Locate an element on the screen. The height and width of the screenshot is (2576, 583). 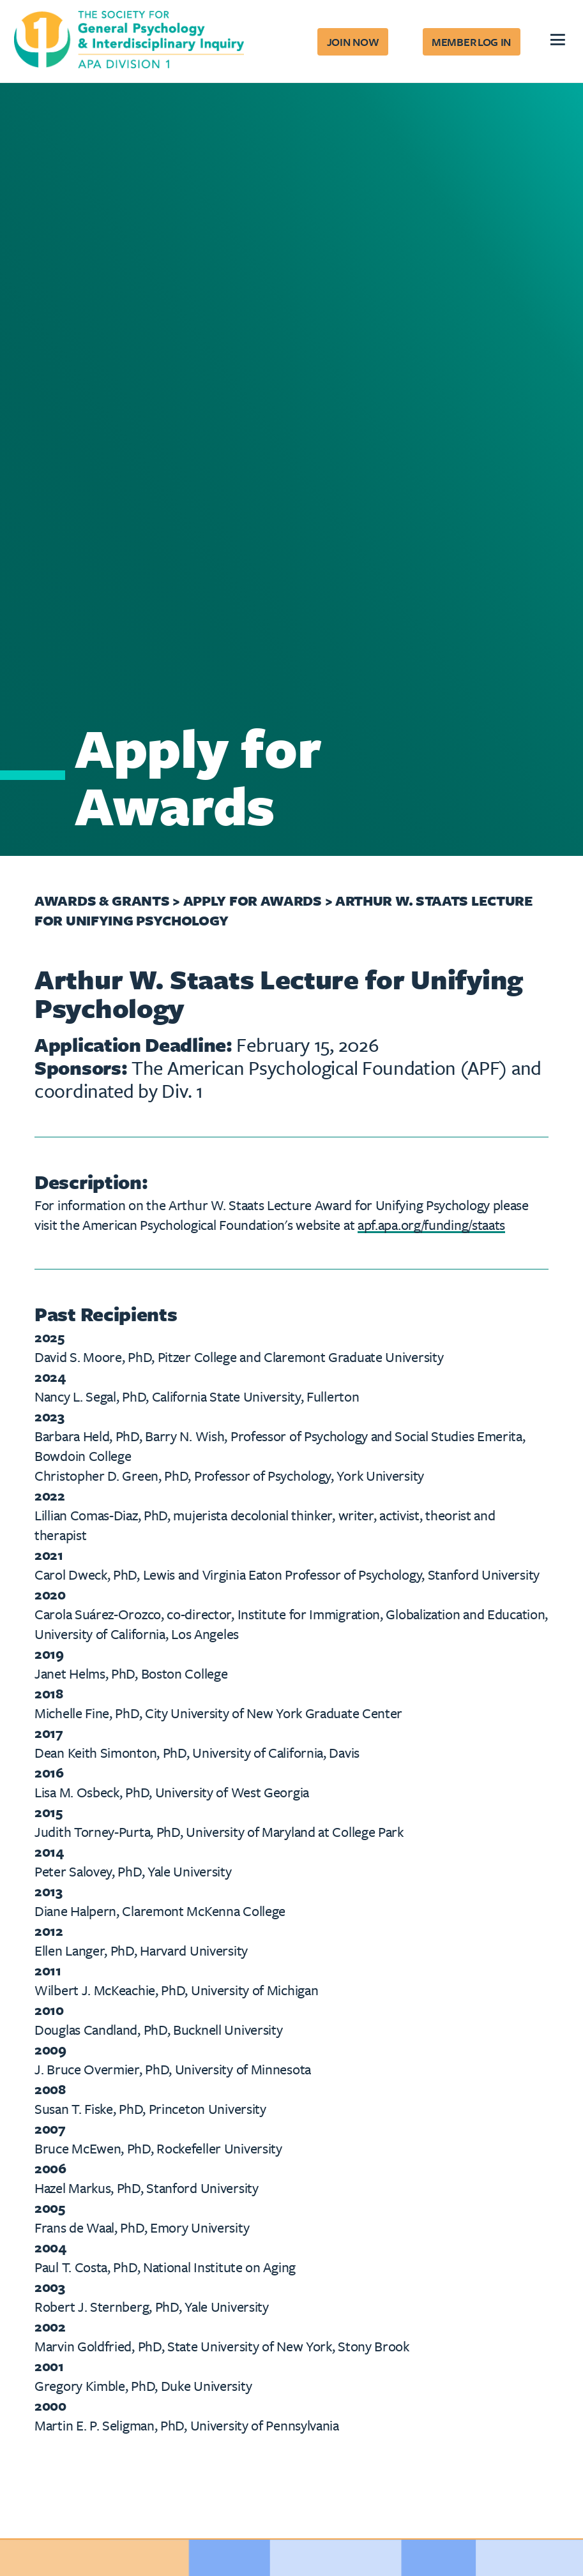
Apply for Awards is located at coordinates (254, 900).